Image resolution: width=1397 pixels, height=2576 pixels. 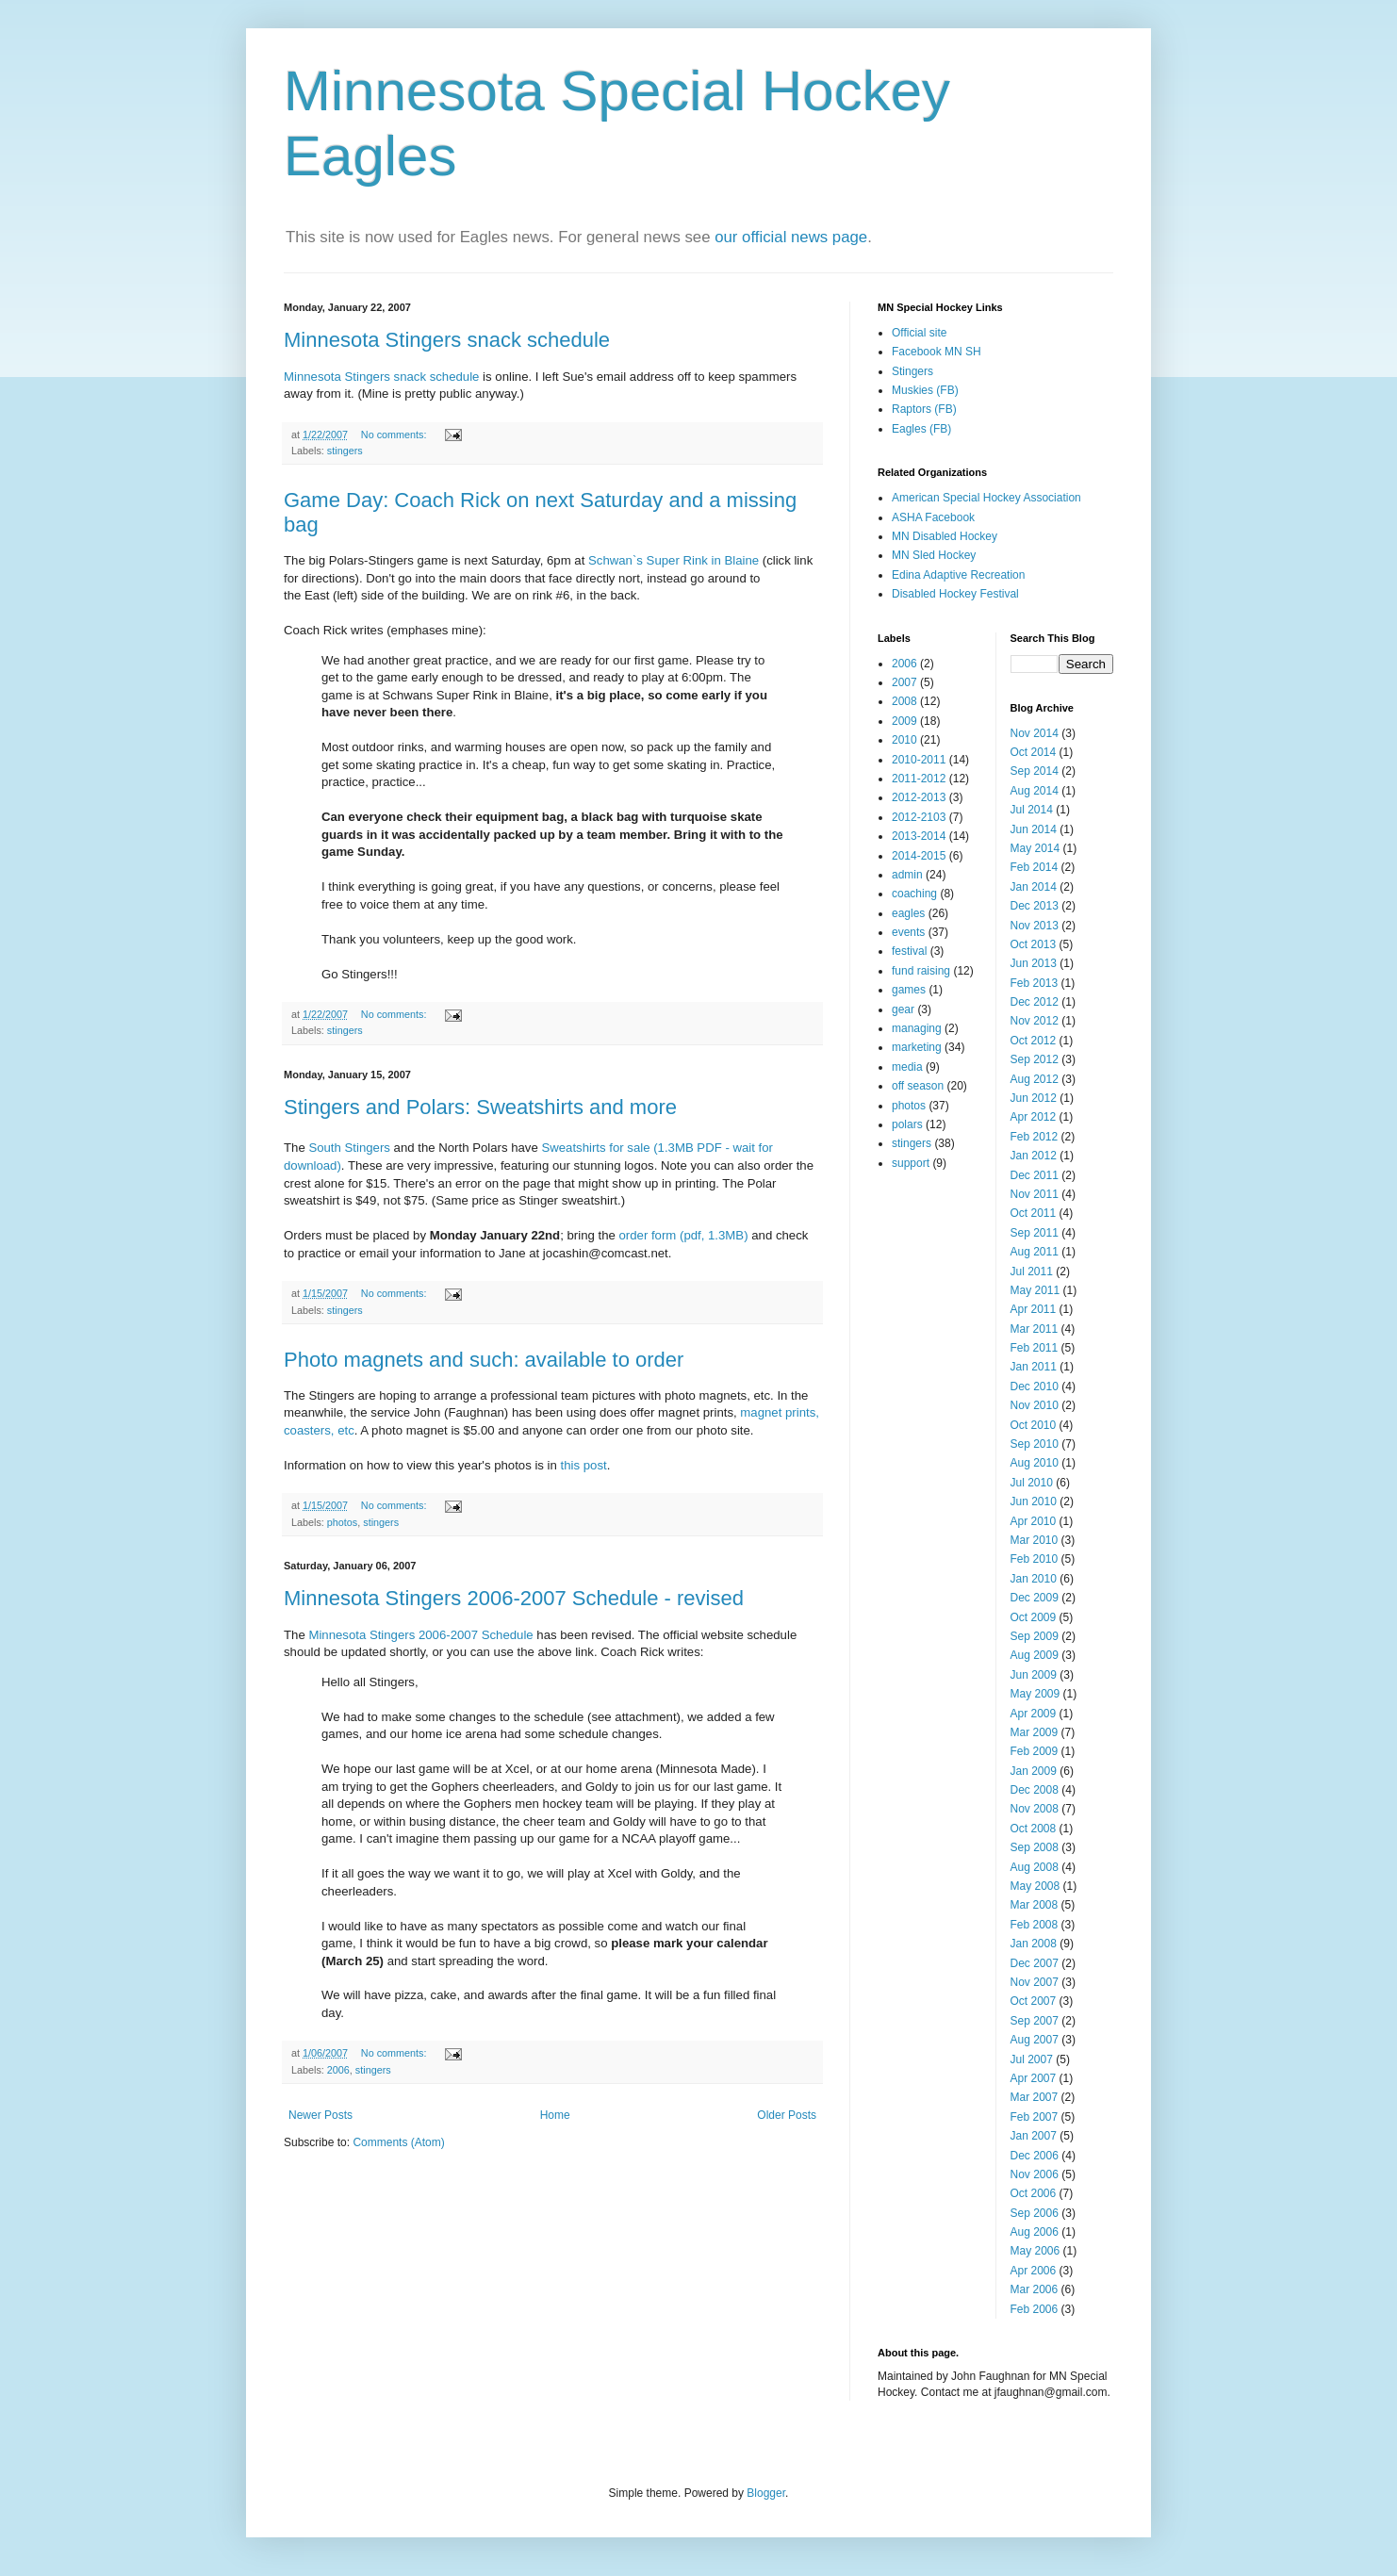 What do you see at coordinates (1034, 1213) in the screenshot?
I see `Oct 2011` at bounding box center [1034, 1213].